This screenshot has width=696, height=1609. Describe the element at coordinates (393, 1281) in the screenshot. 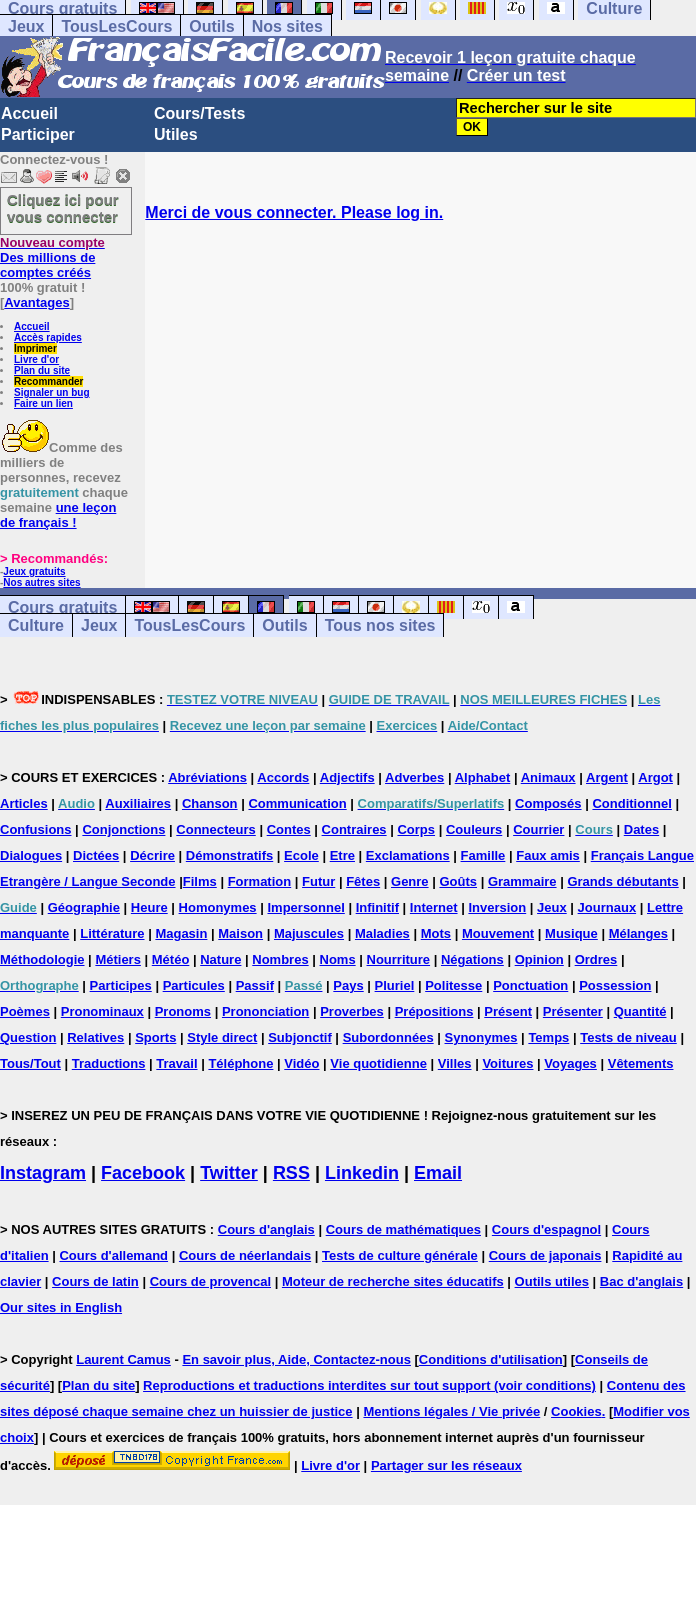

I see `Moteur de recherche sites éducatifs` at that location.